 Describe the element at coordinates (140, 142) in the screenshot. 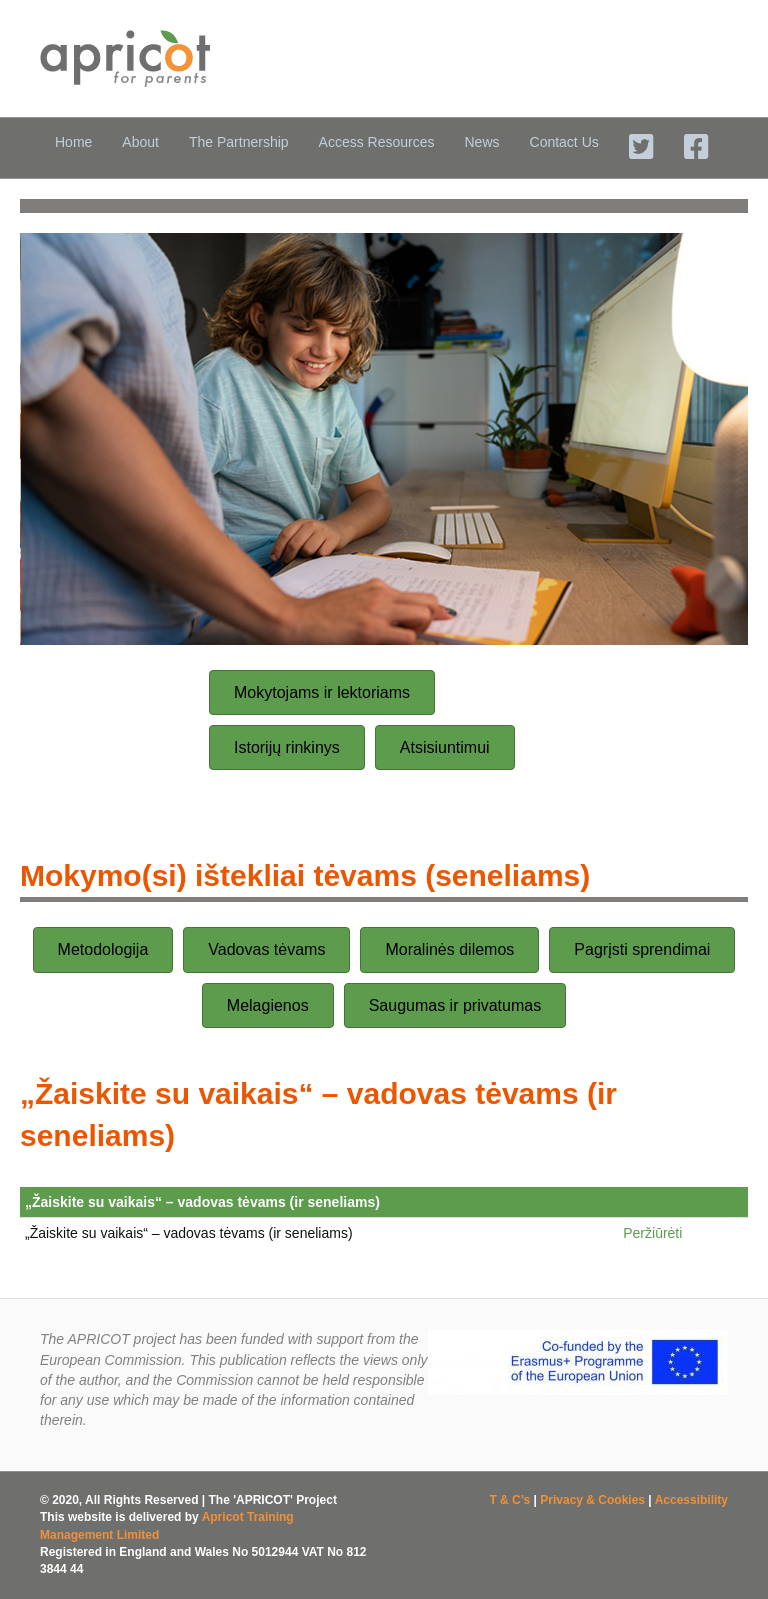

I see `About` at that location.